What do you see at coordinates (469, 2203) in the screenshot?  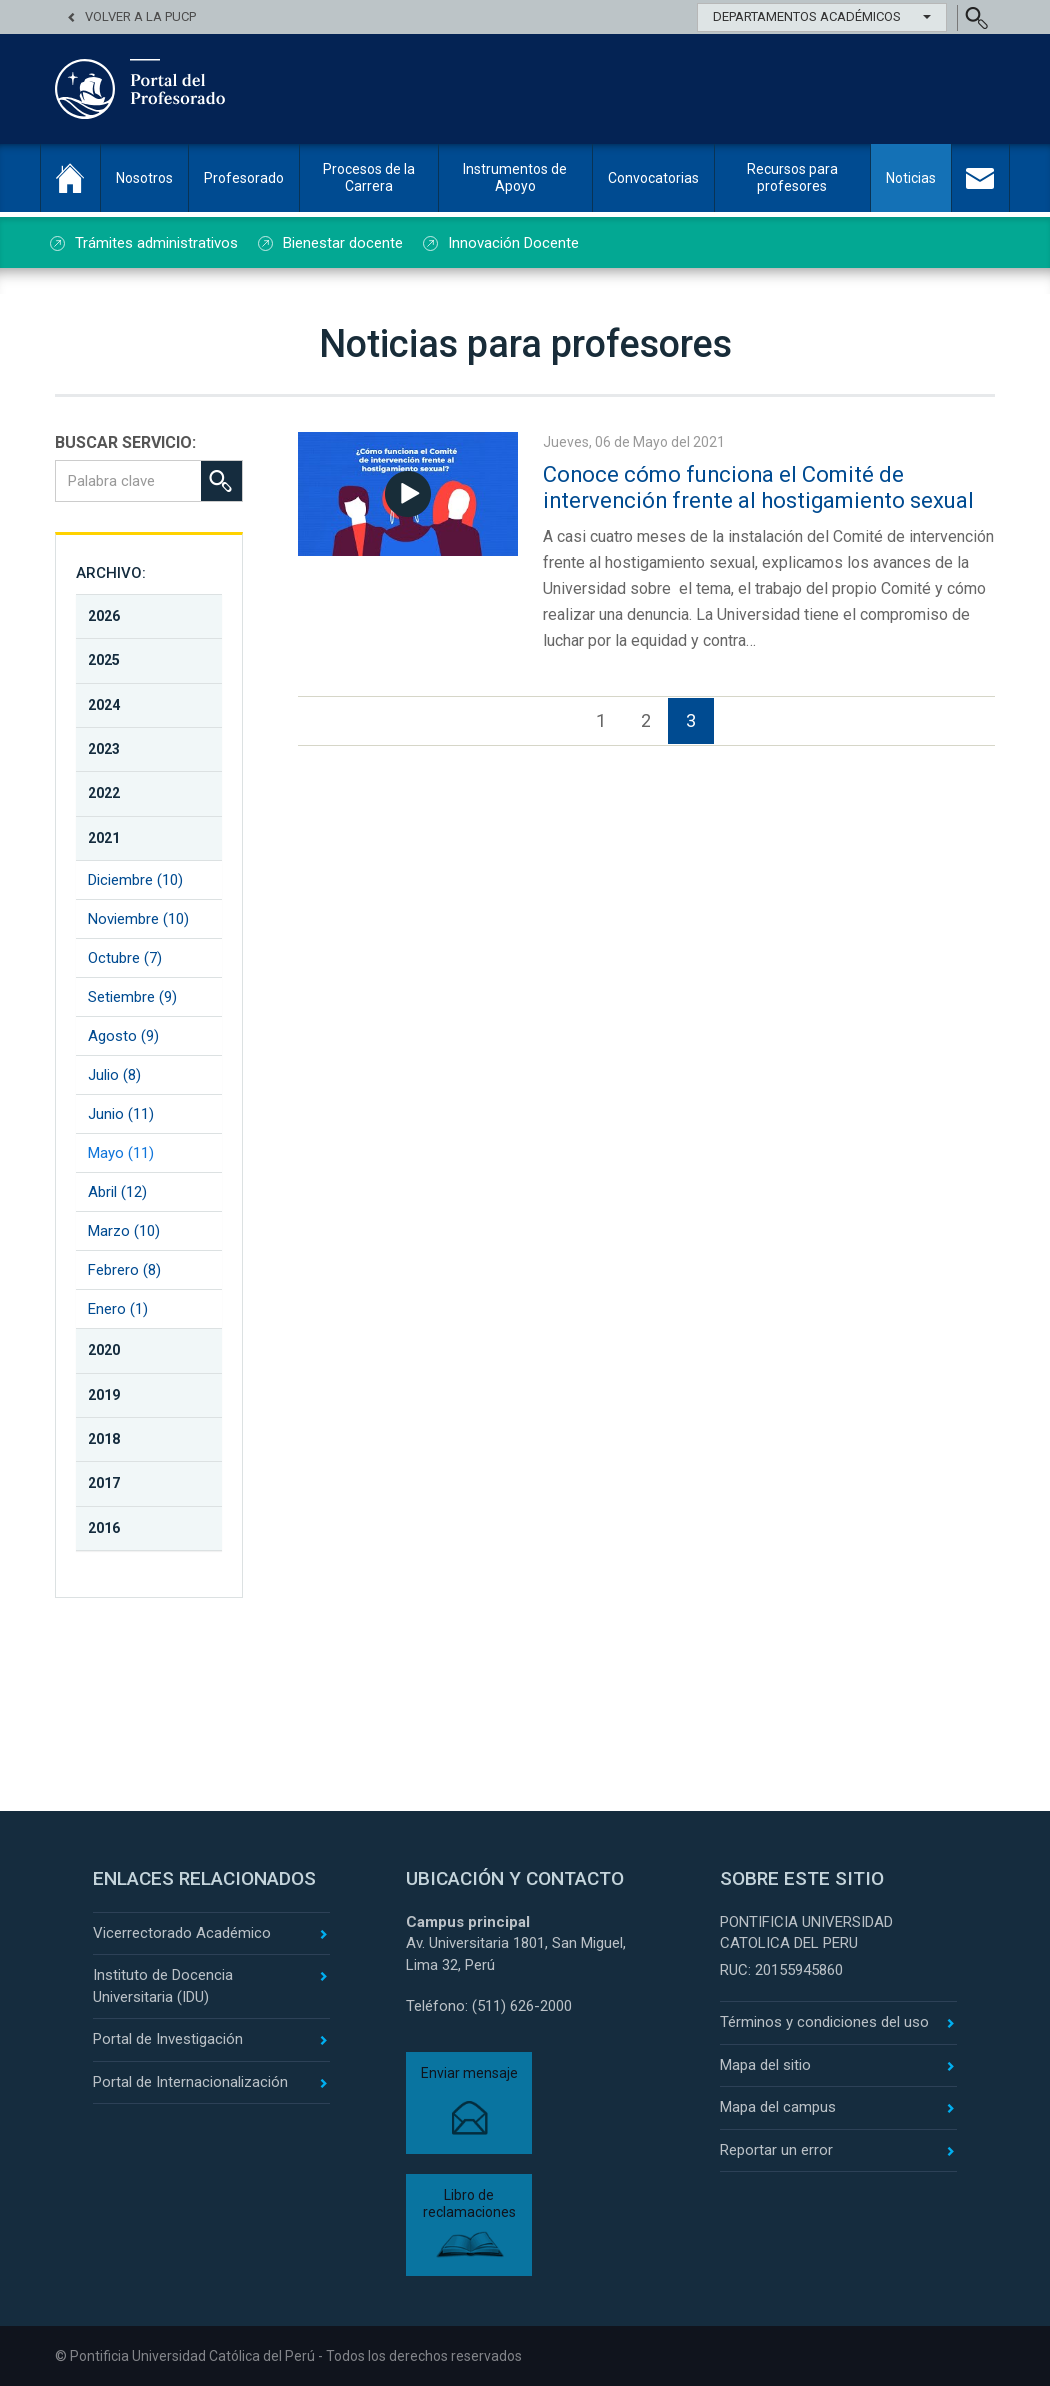 I see `Libro de reclamaciones` at bounding box center [469, 2203].